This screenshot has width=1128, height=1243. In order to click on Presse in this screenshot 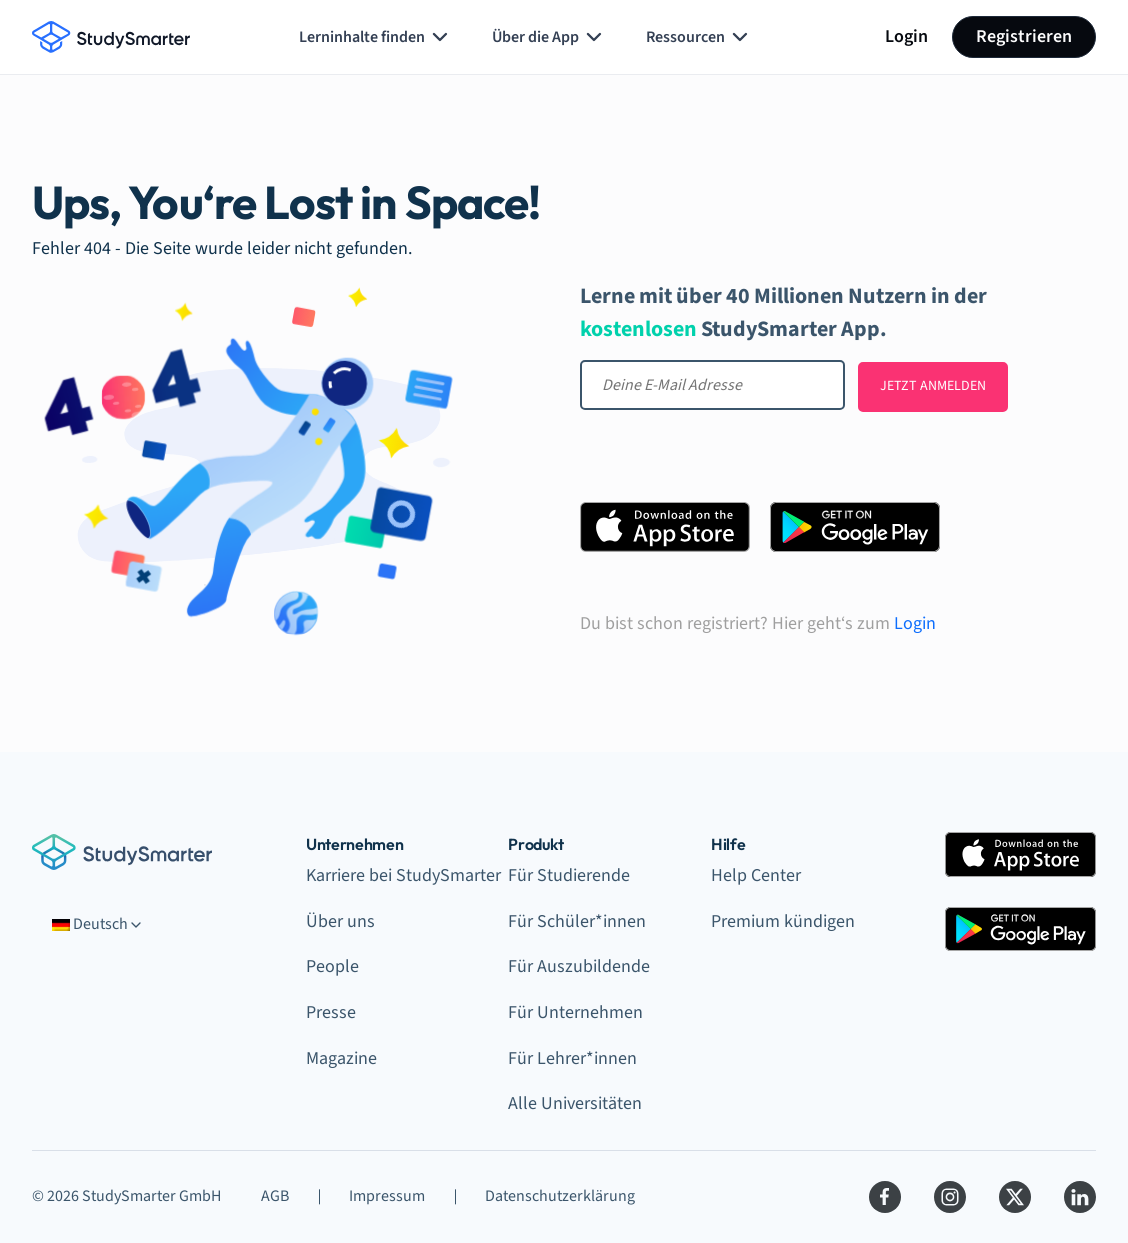, I will do `click(331, 1012)`.